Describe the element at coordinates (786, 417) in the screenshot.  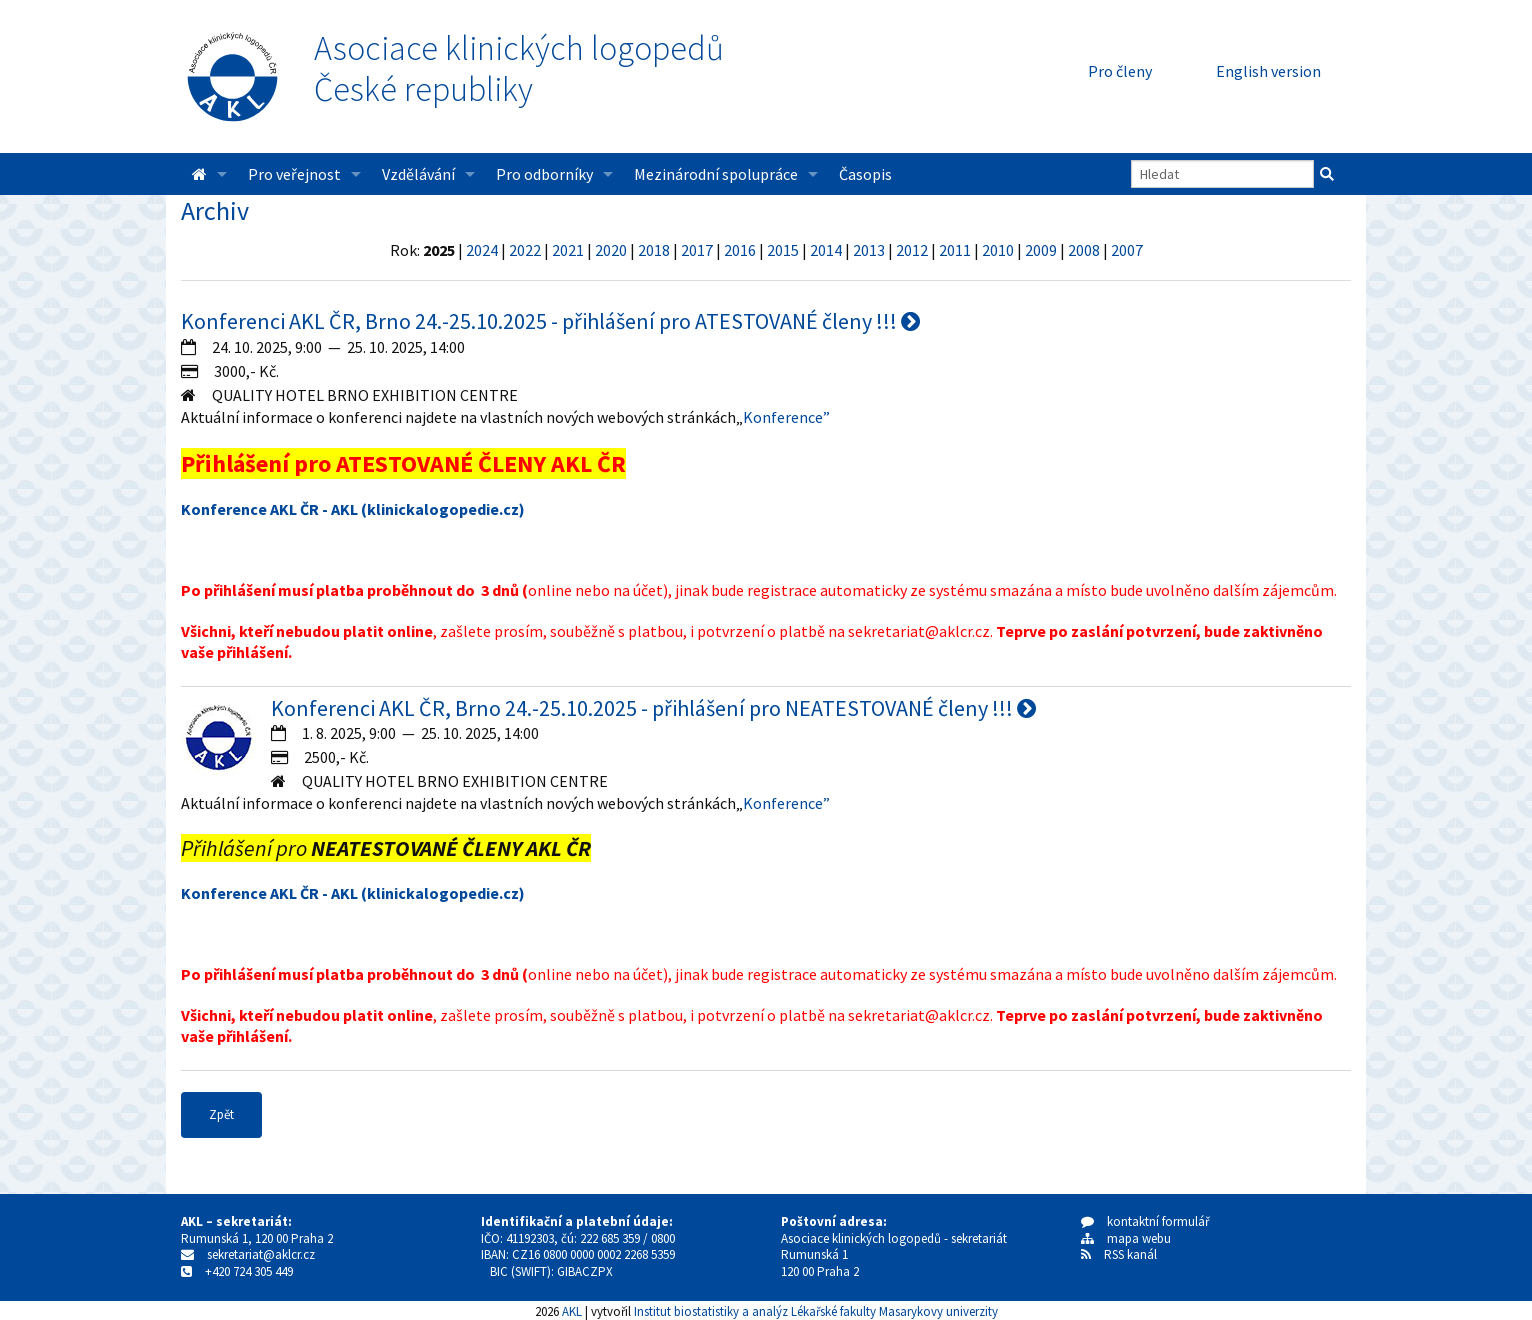
I see `Konference”` at that location.